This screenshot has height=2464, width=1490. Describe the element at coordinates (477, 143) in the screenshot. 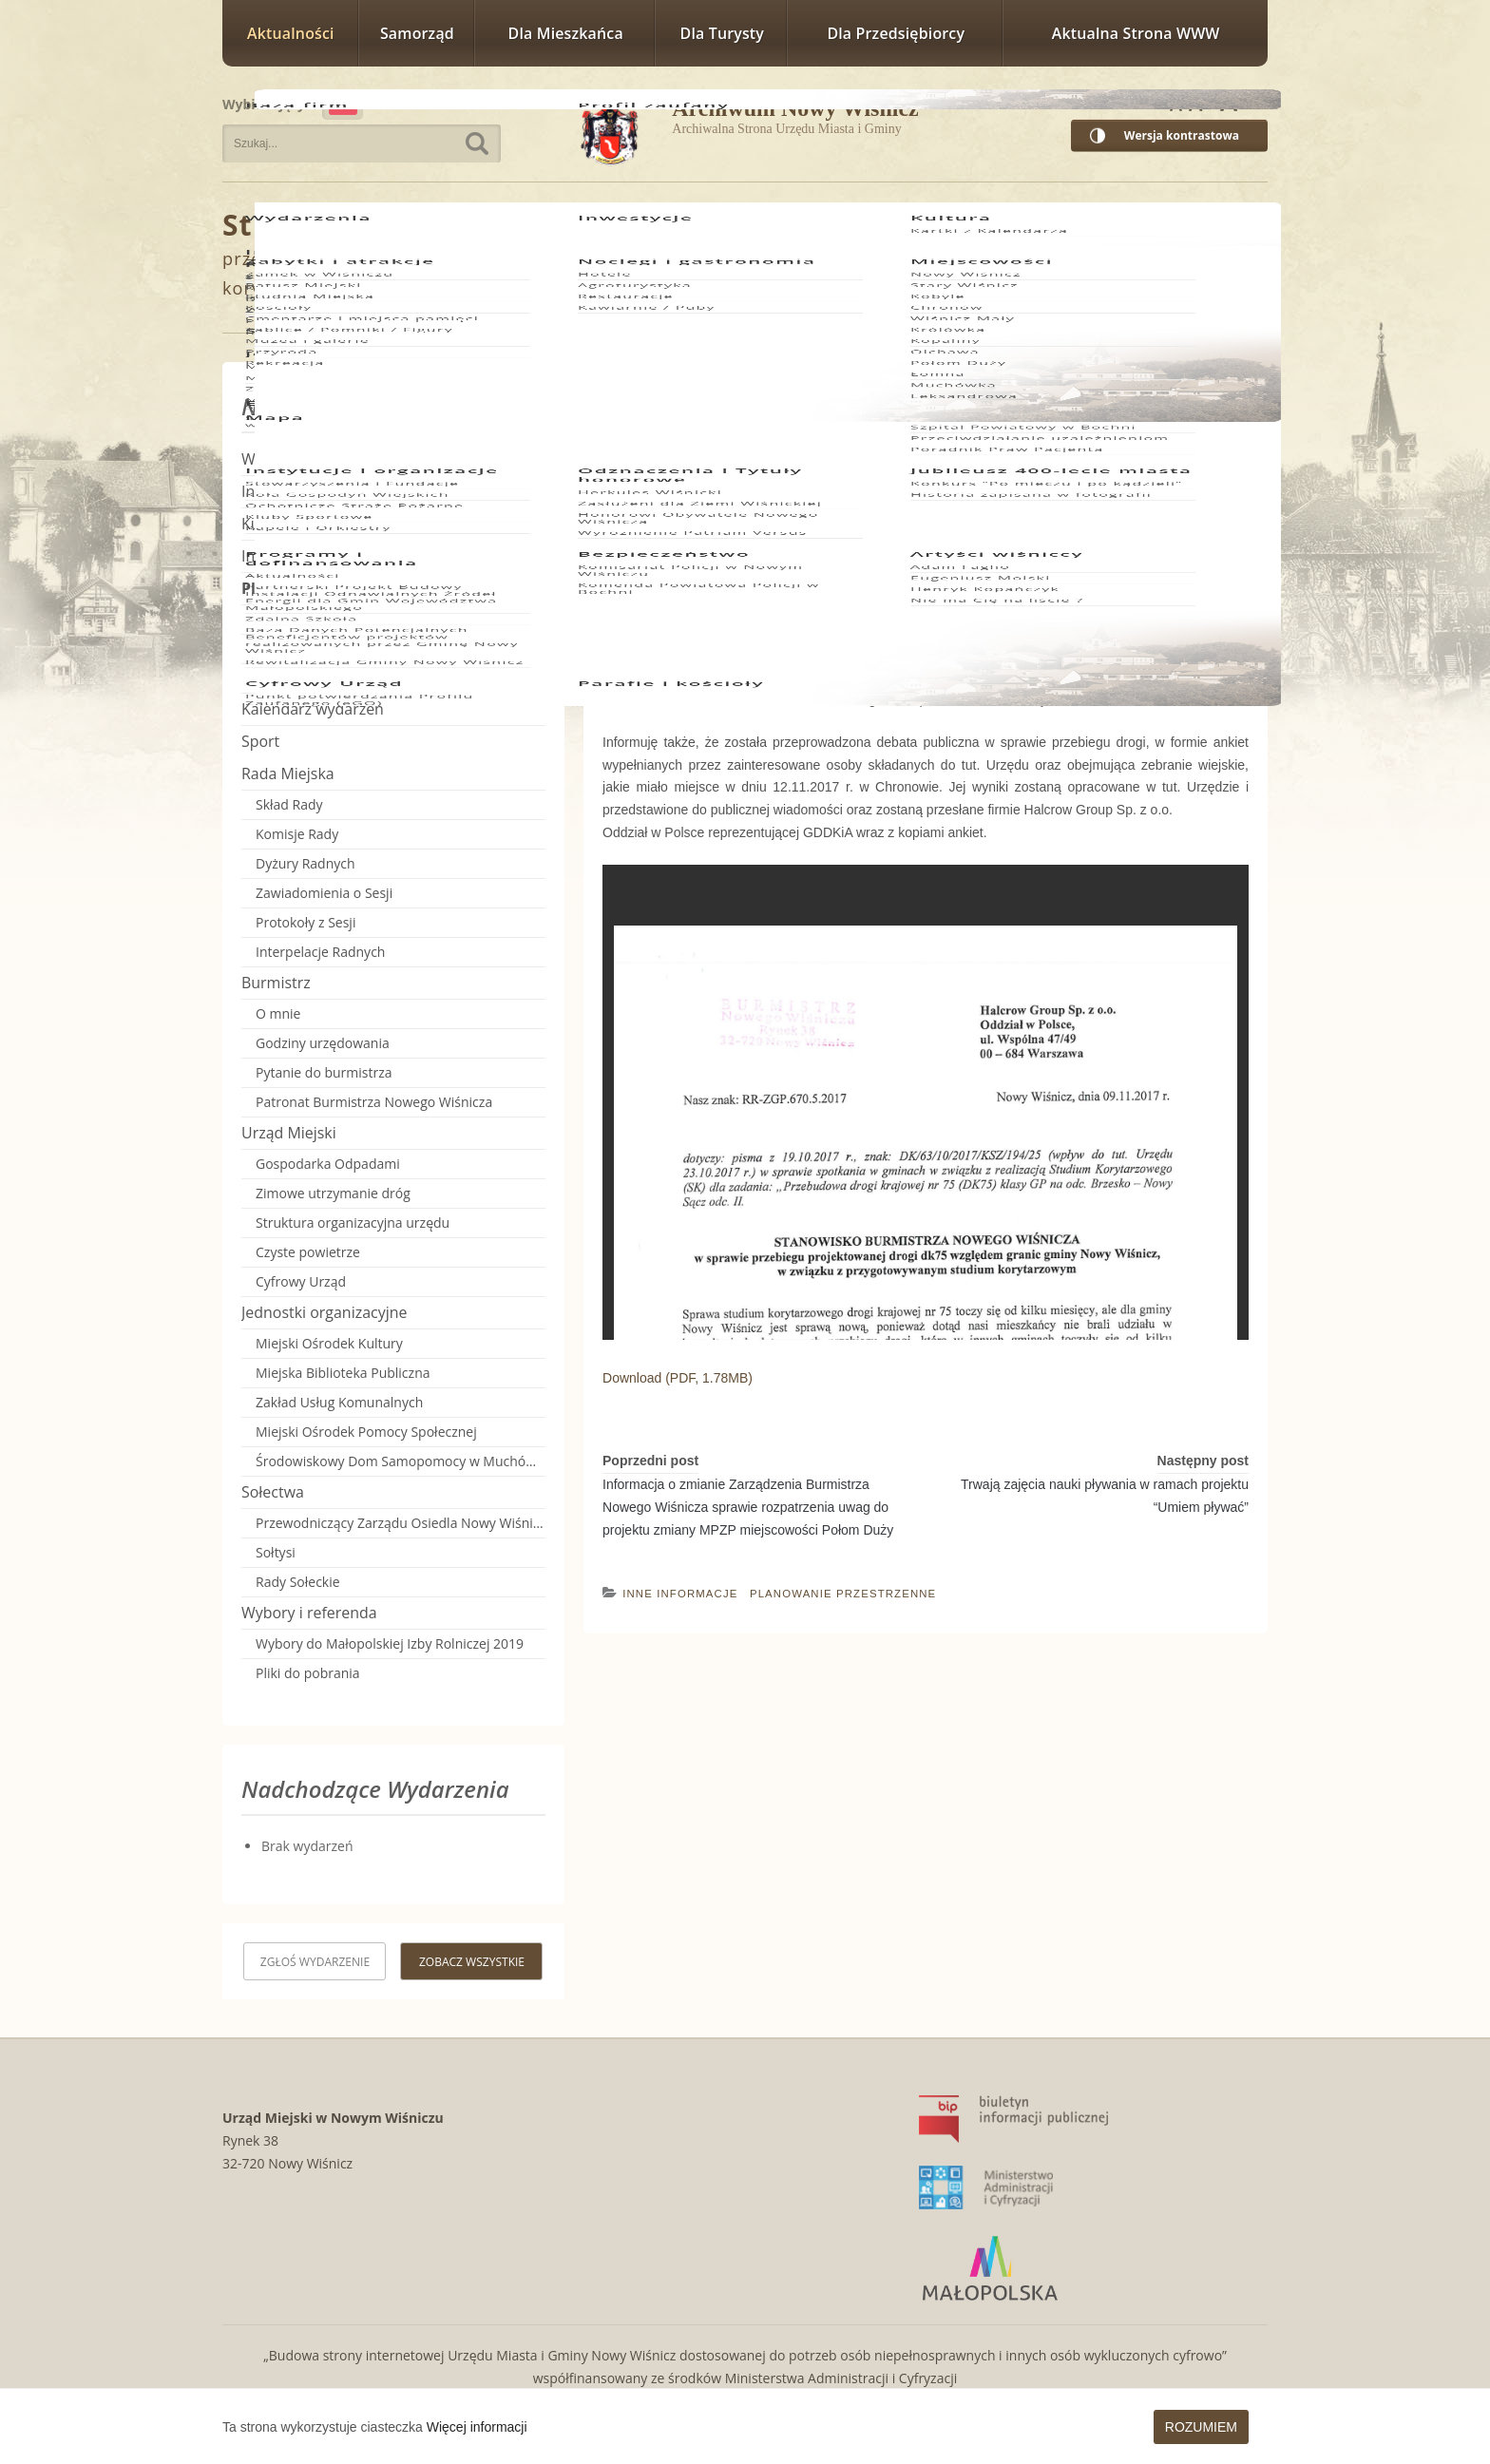

I see `Szukaj` at that location.